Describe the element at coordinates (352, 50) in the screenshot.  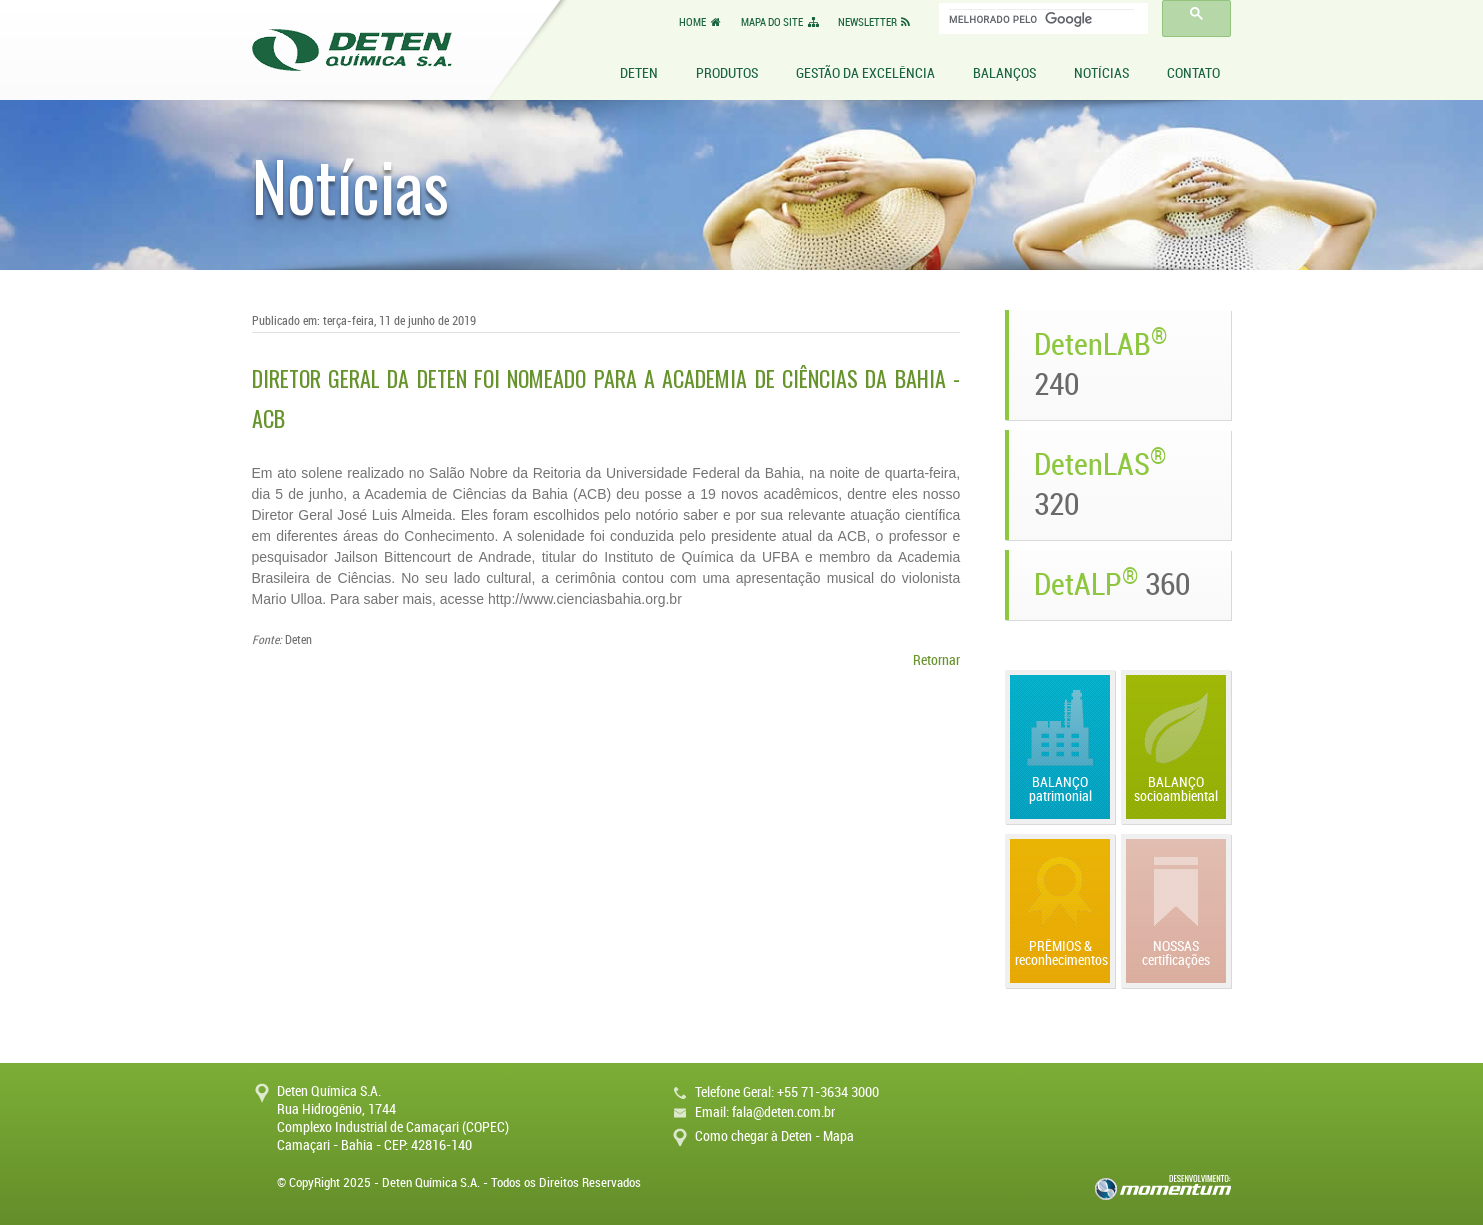
I see `Deten` at that location.